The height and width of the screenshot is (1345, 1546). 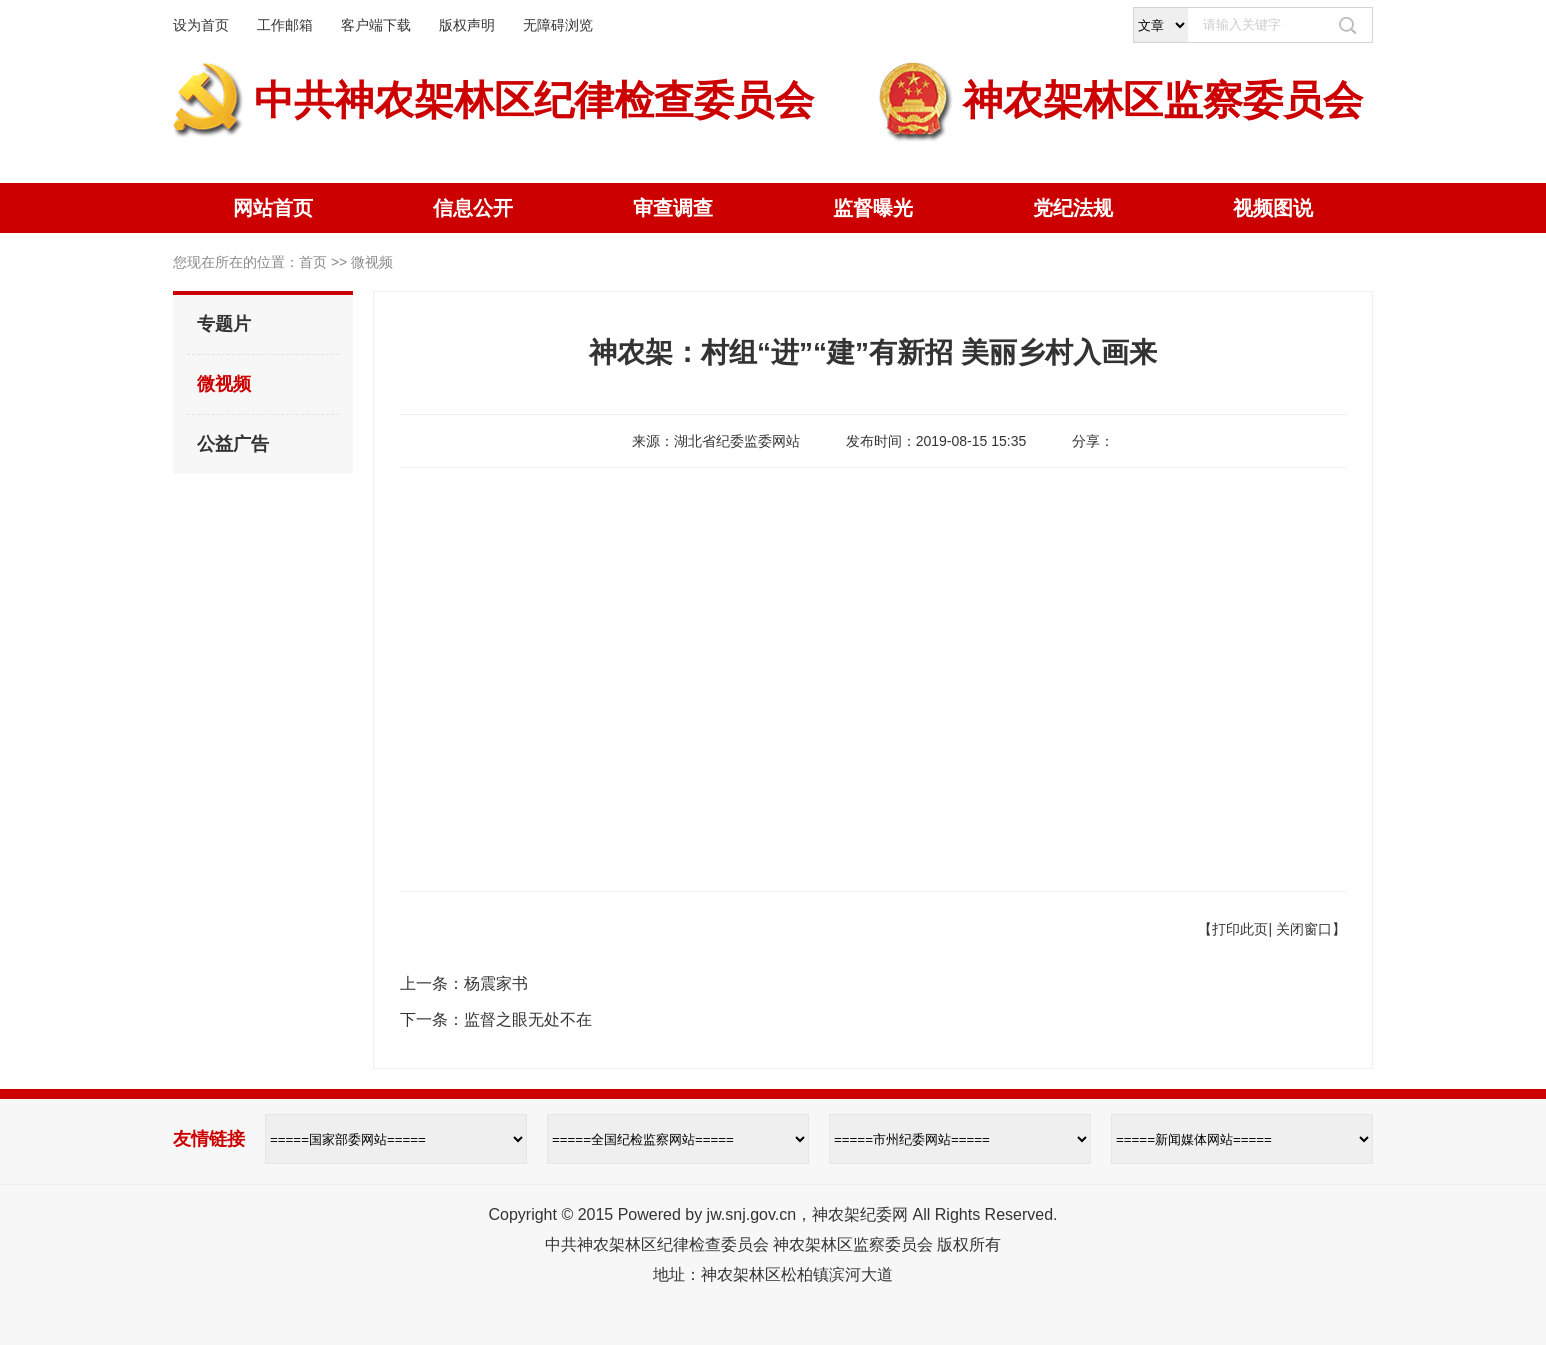 I want to click on 关闭窗口, so click(x=1304, y=929).